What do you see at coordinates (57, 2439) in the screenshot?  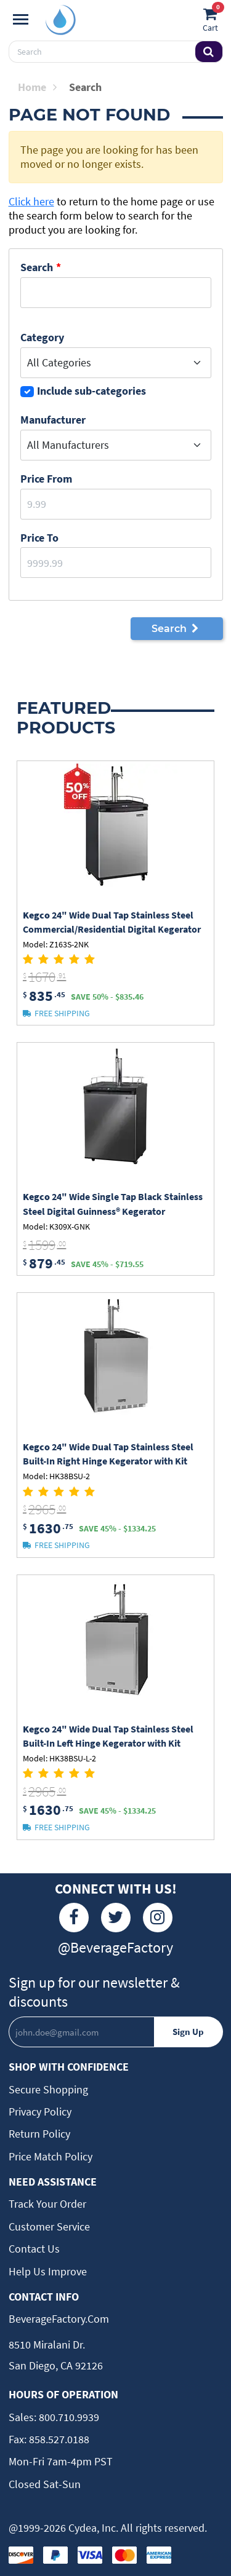 I see `858.527.0188` at bounding box center [57, 2439].